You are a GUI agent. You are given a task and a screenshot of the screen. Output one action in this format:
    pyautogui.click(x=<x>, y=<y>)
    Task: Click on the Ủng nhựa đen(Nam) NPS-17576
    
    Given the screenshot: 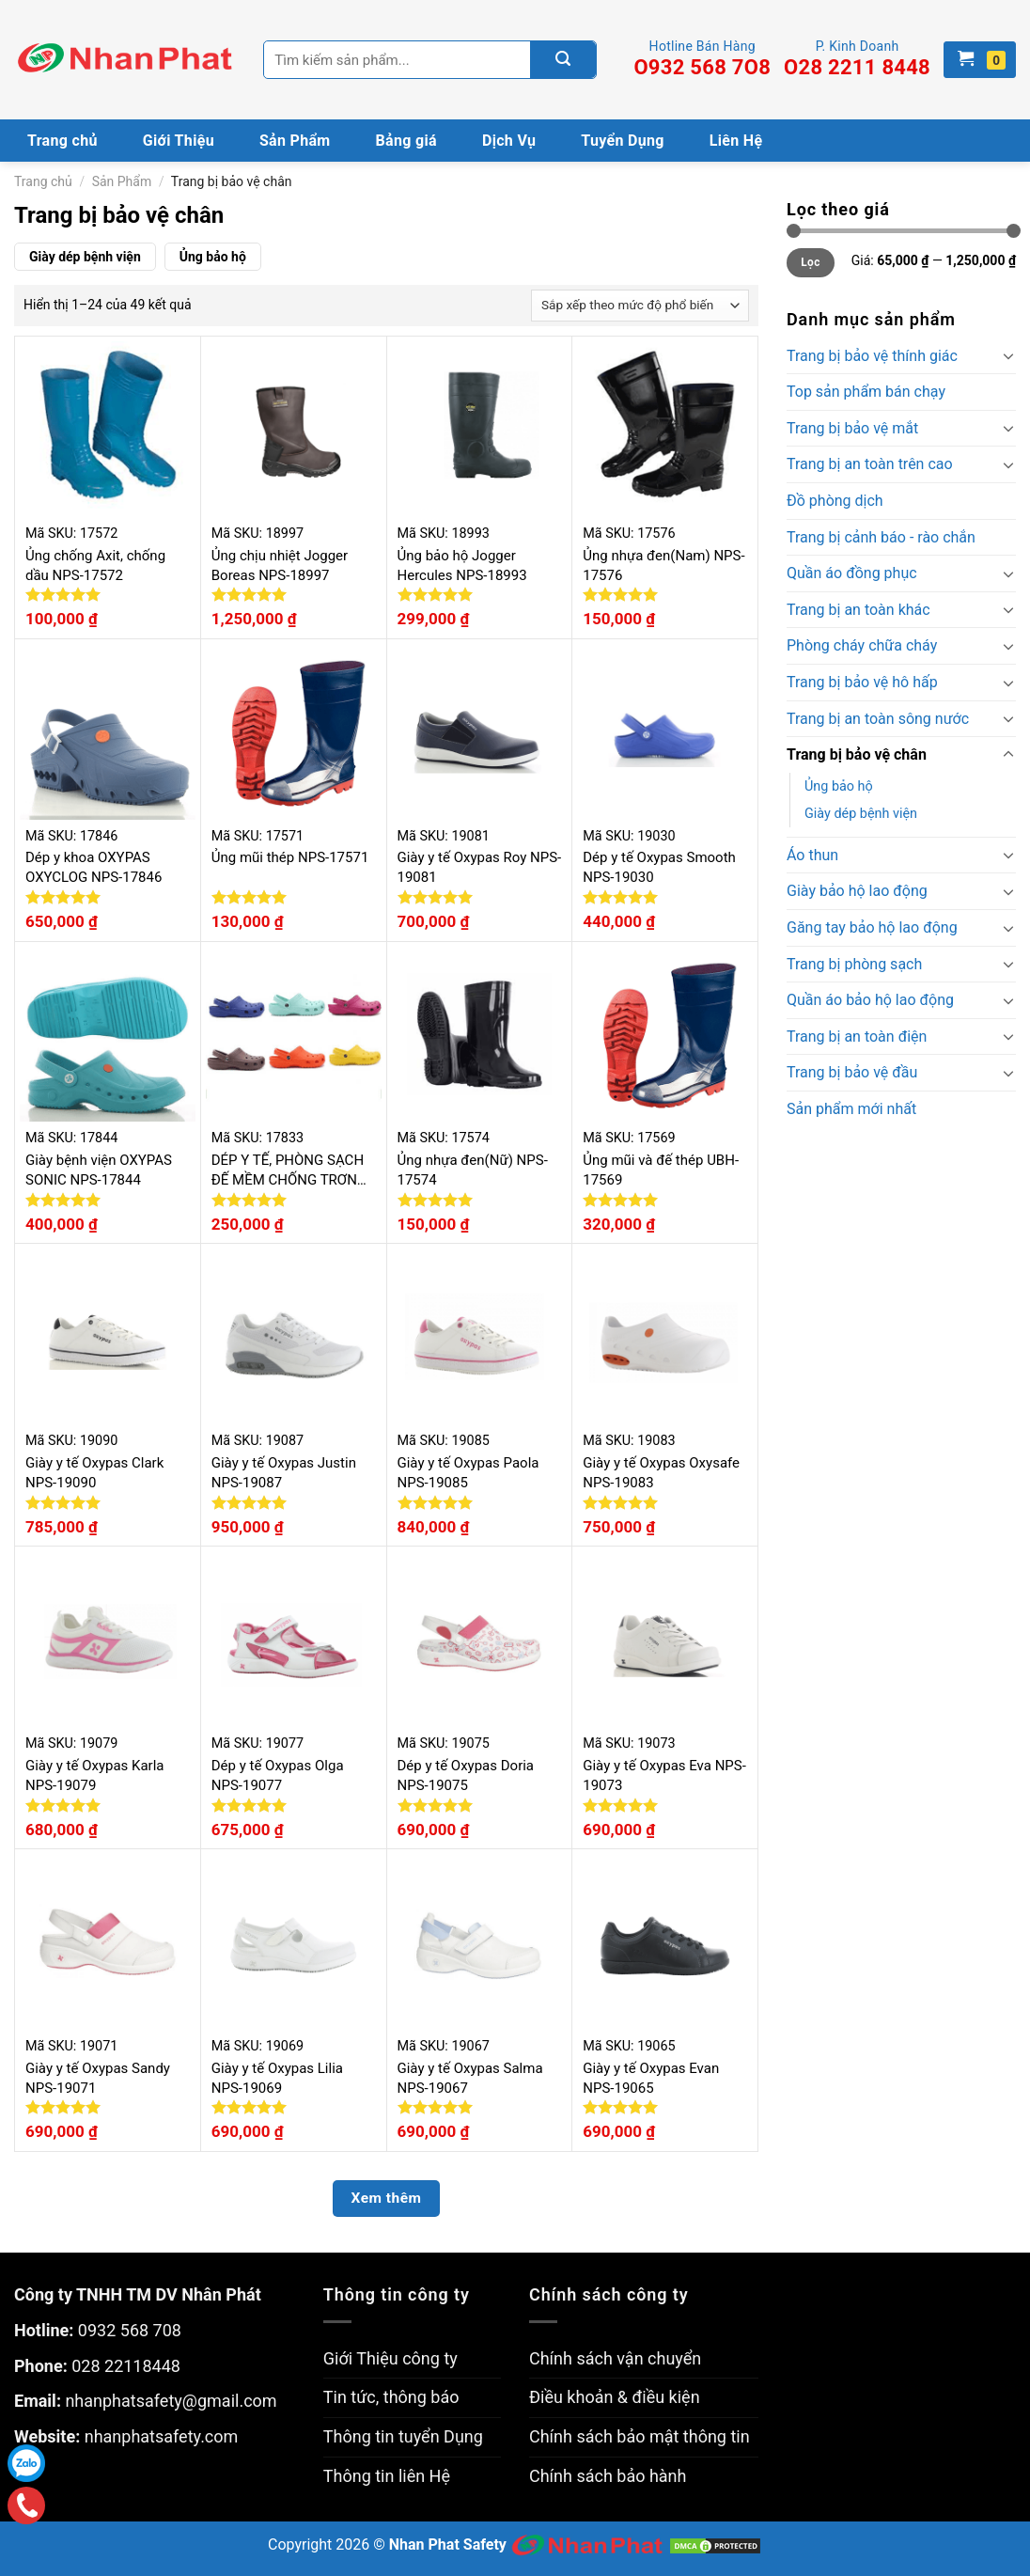 What is the action you would take?
    pyautogui.click(x=663, y=565)
    